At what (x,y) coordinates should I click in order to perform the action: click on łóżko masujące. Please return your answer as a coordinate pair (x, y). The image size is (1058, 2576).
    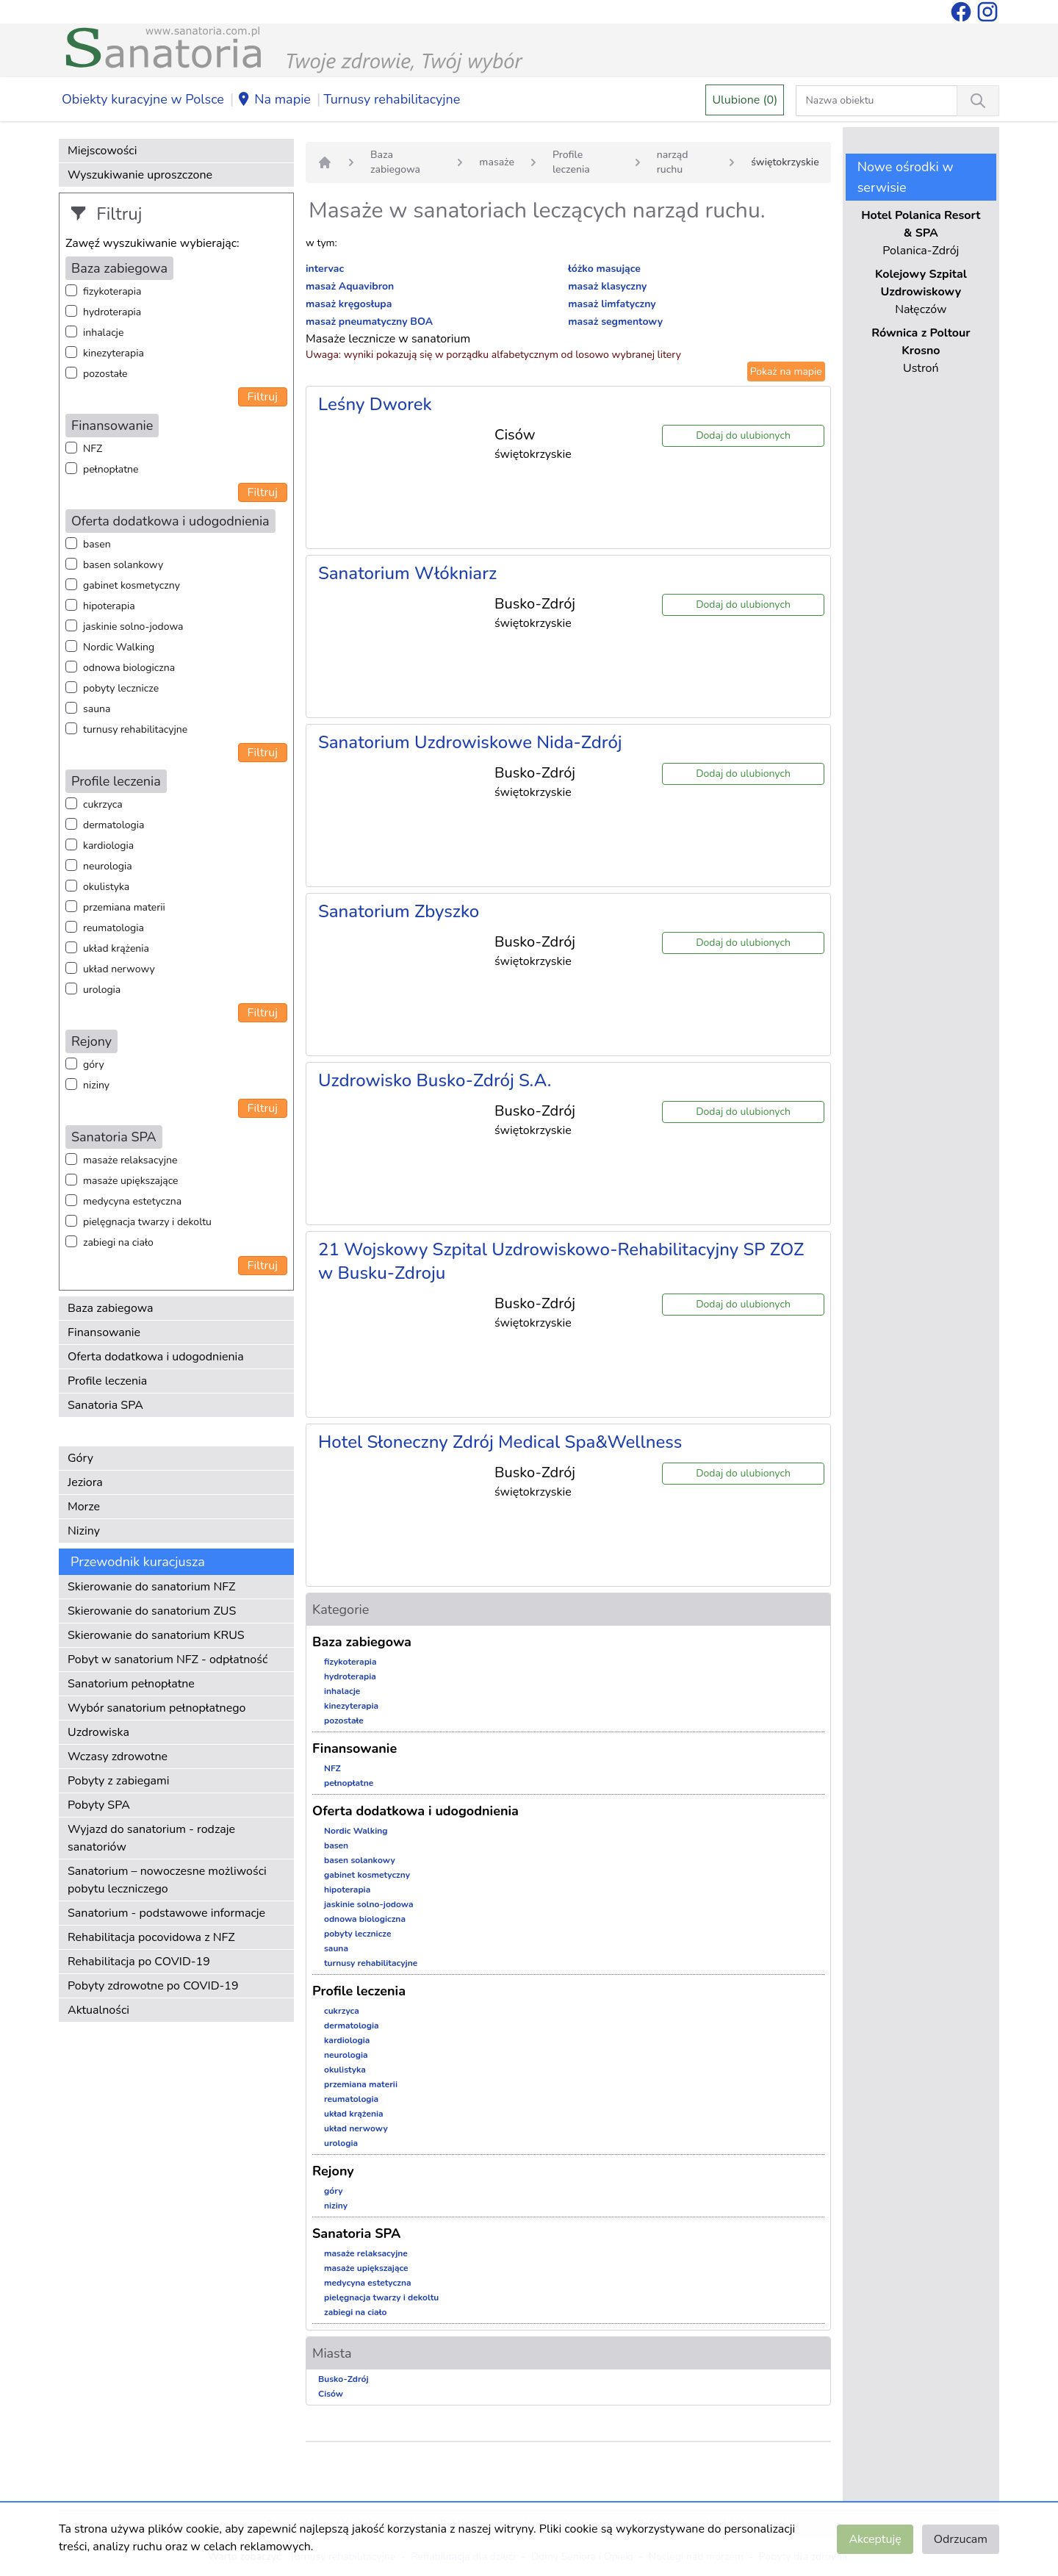
    Looking at the image, I should click on (604, 269).